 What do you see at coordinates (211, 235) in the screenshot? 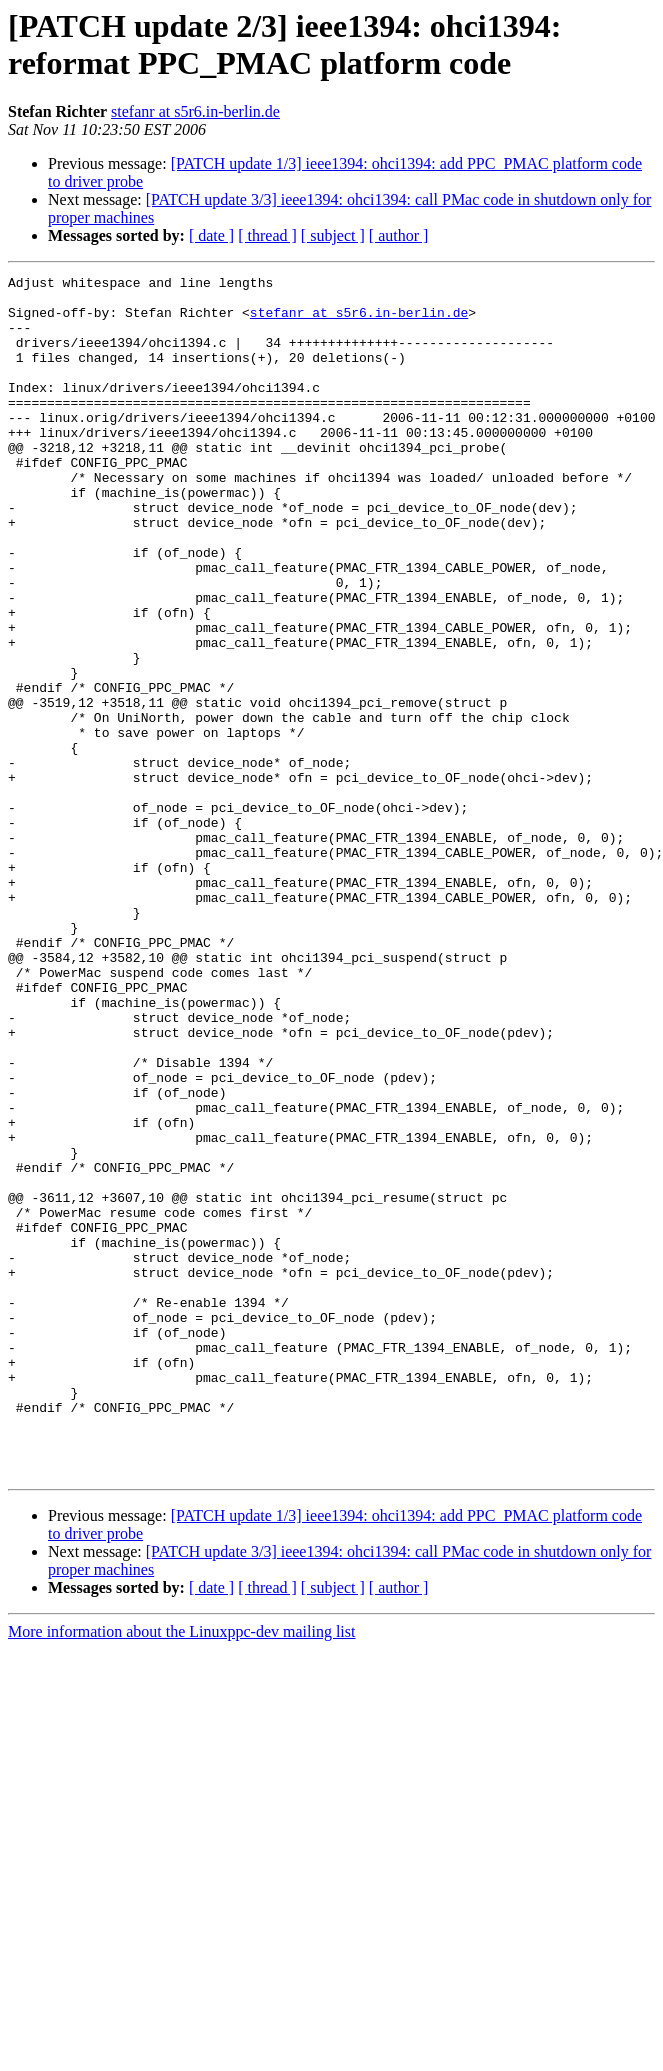
I see `[ date ]` at bounding box center [211, 235].